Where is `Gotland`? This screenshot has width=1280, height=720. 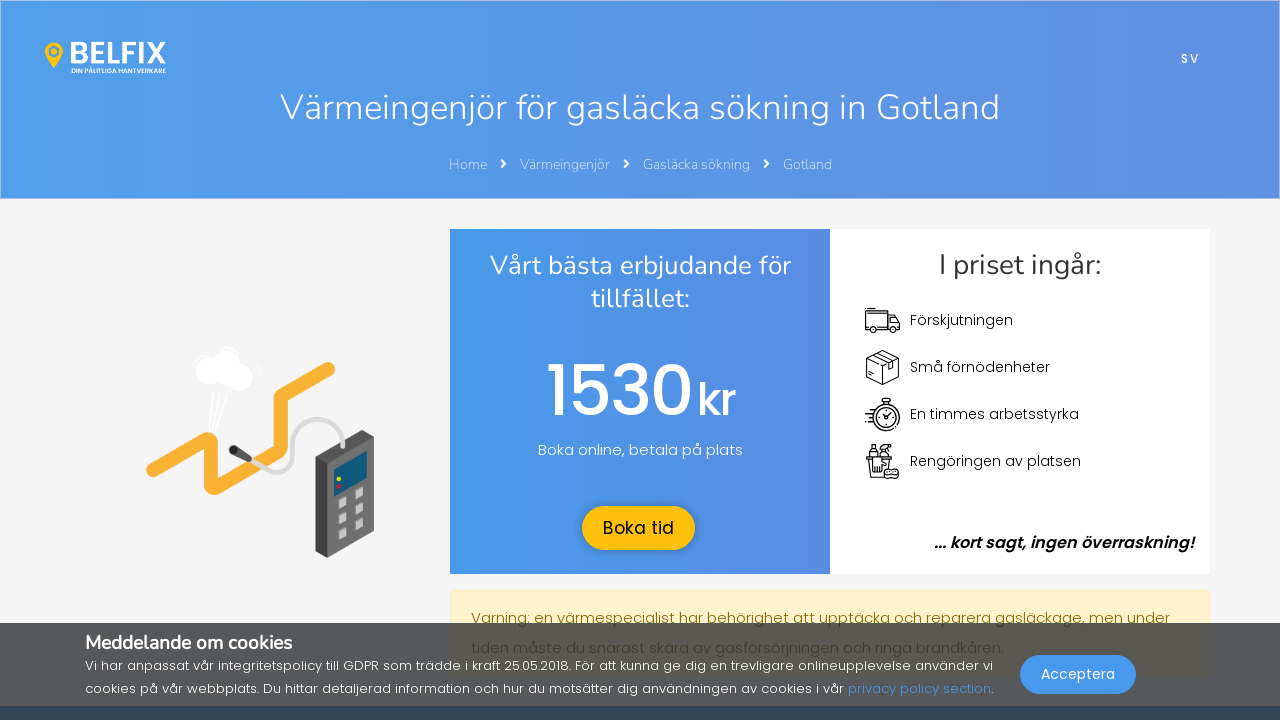
Gotland is located at coordinates (807, 164).